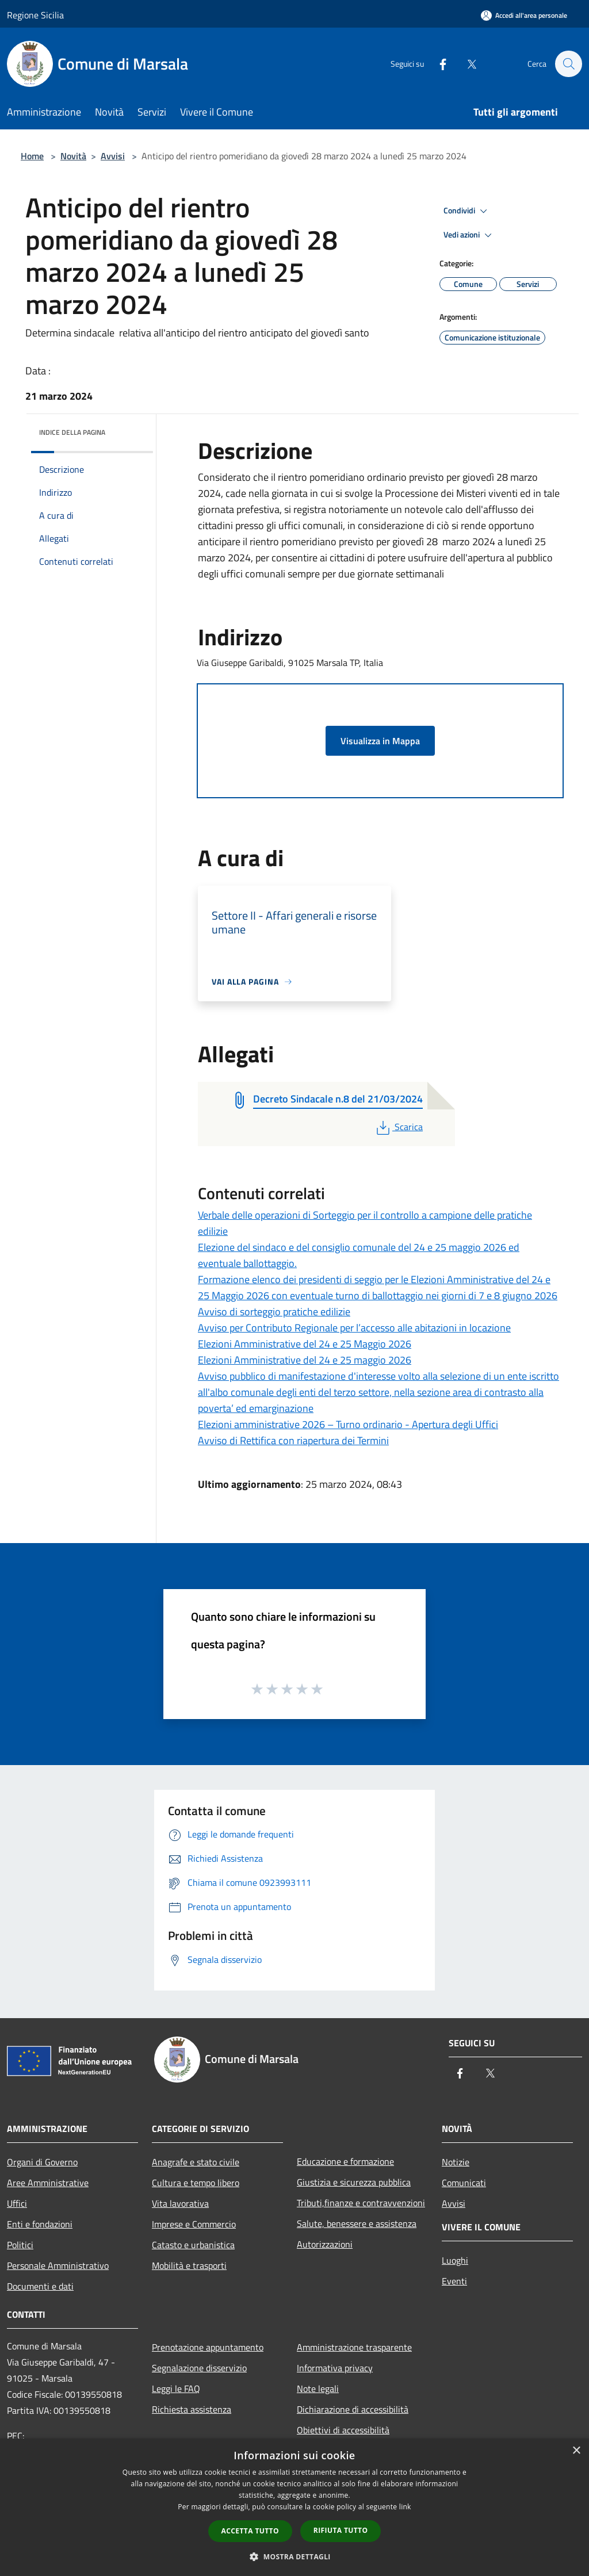  I want to click on Aree Amministrative, so click(48, 2183).